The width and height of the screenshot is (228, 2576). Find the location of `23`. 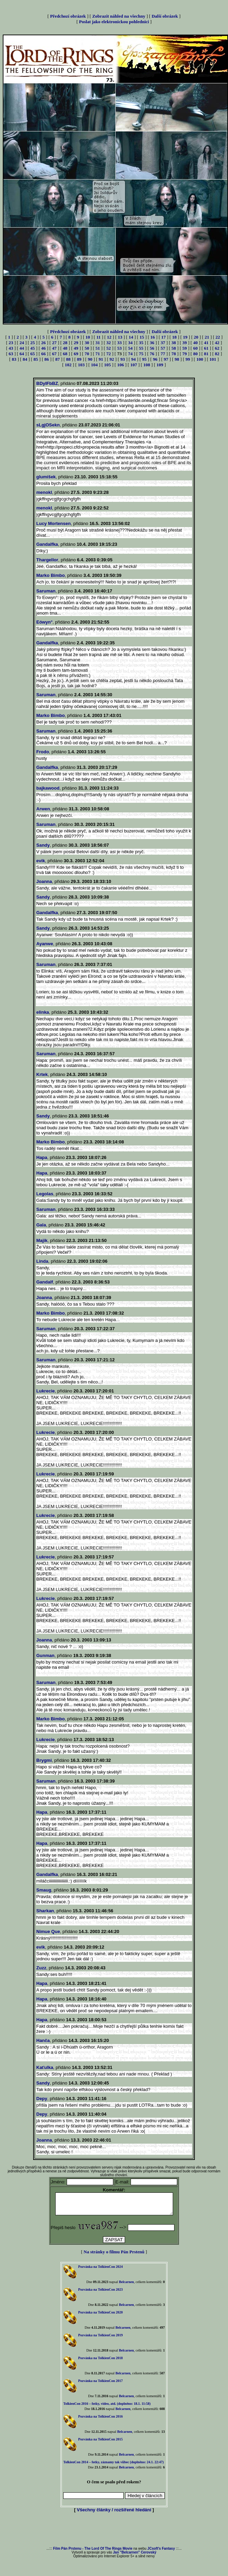

23 is located at coordinates (11, 342).